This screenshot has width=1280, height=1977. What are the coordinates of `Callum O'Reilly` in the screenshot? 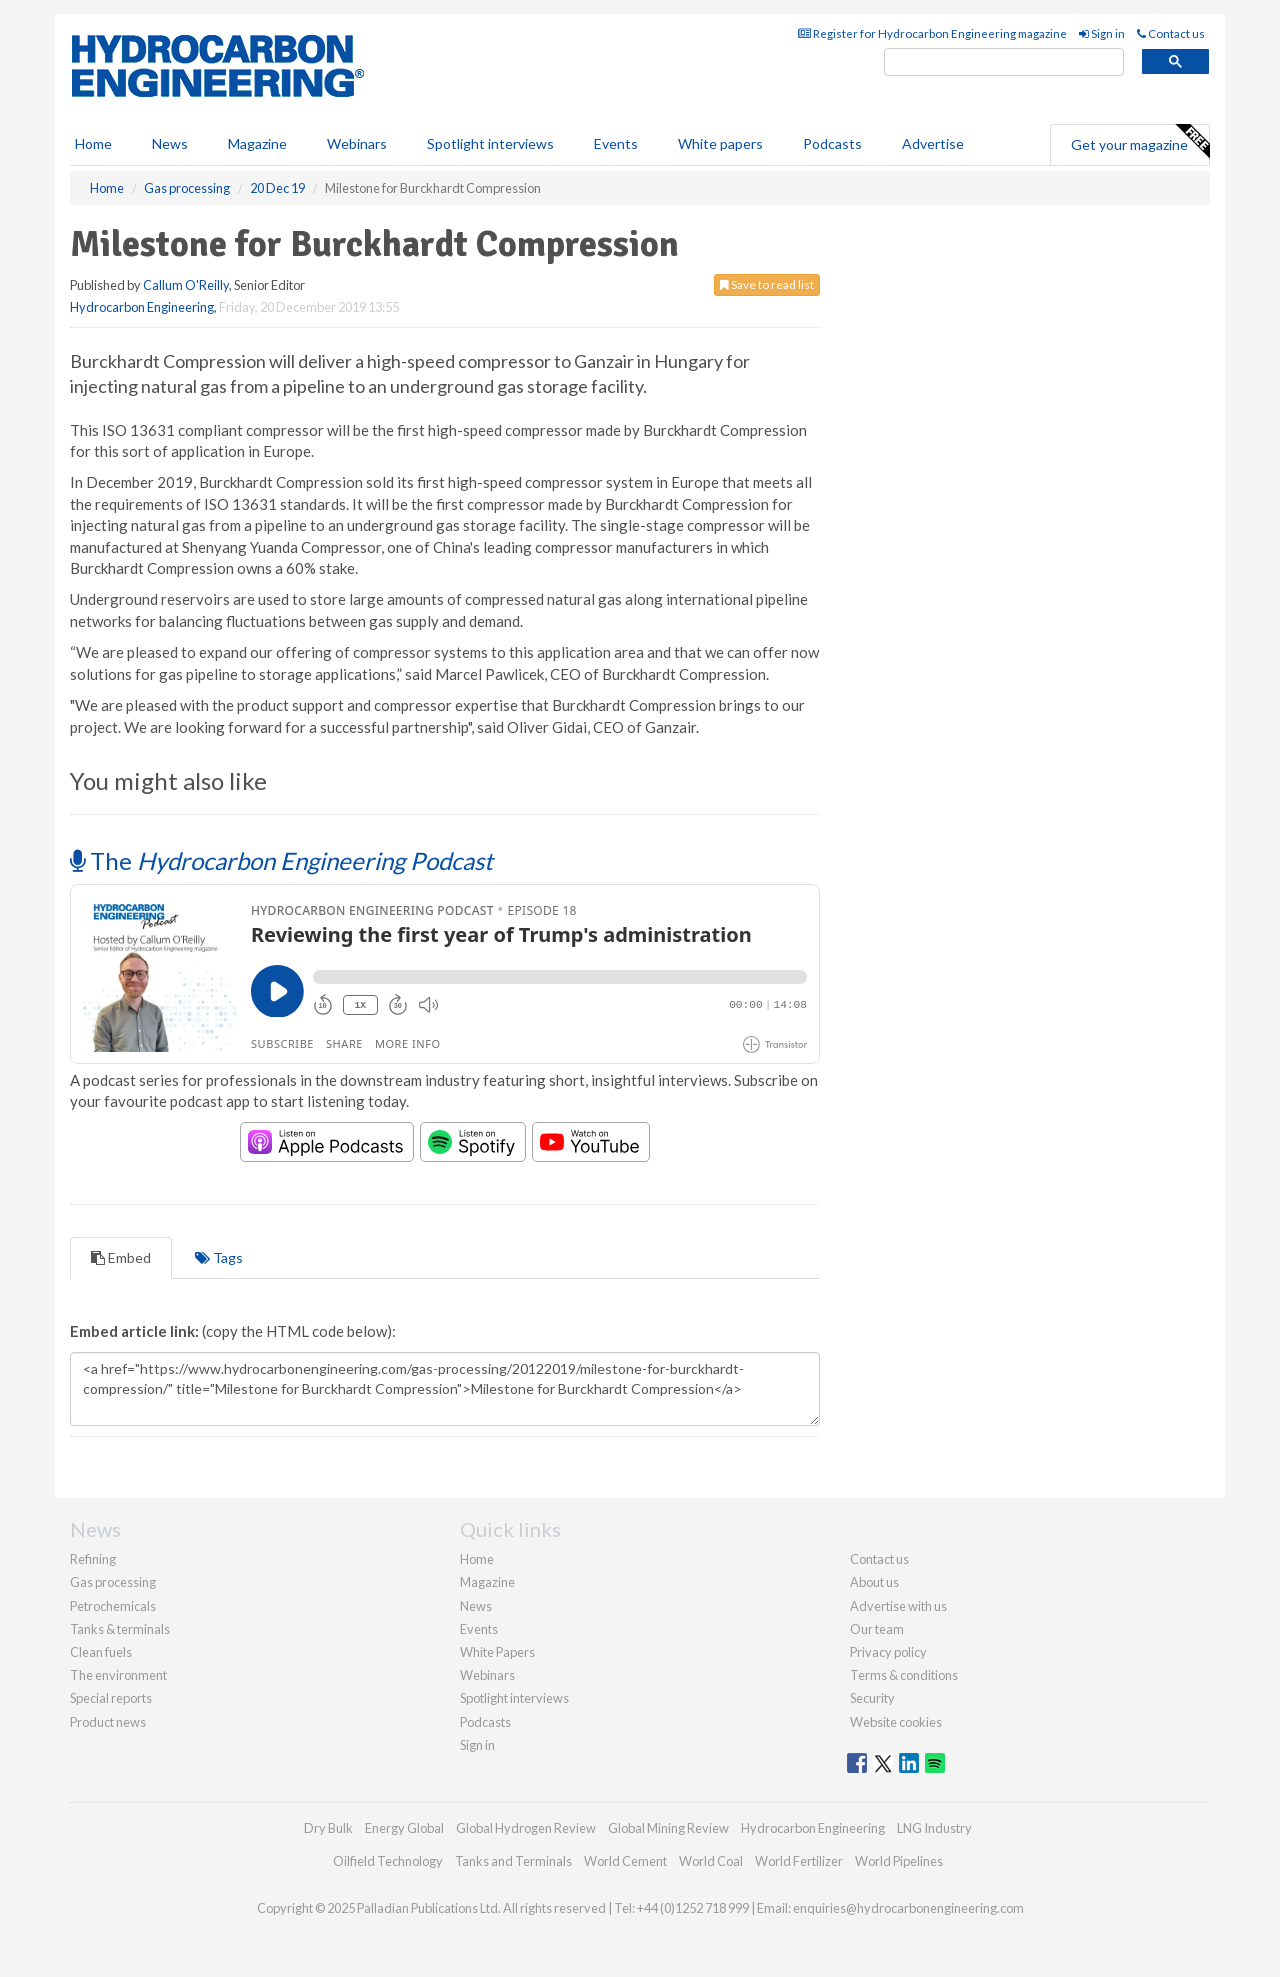 It's located at (186, 285).